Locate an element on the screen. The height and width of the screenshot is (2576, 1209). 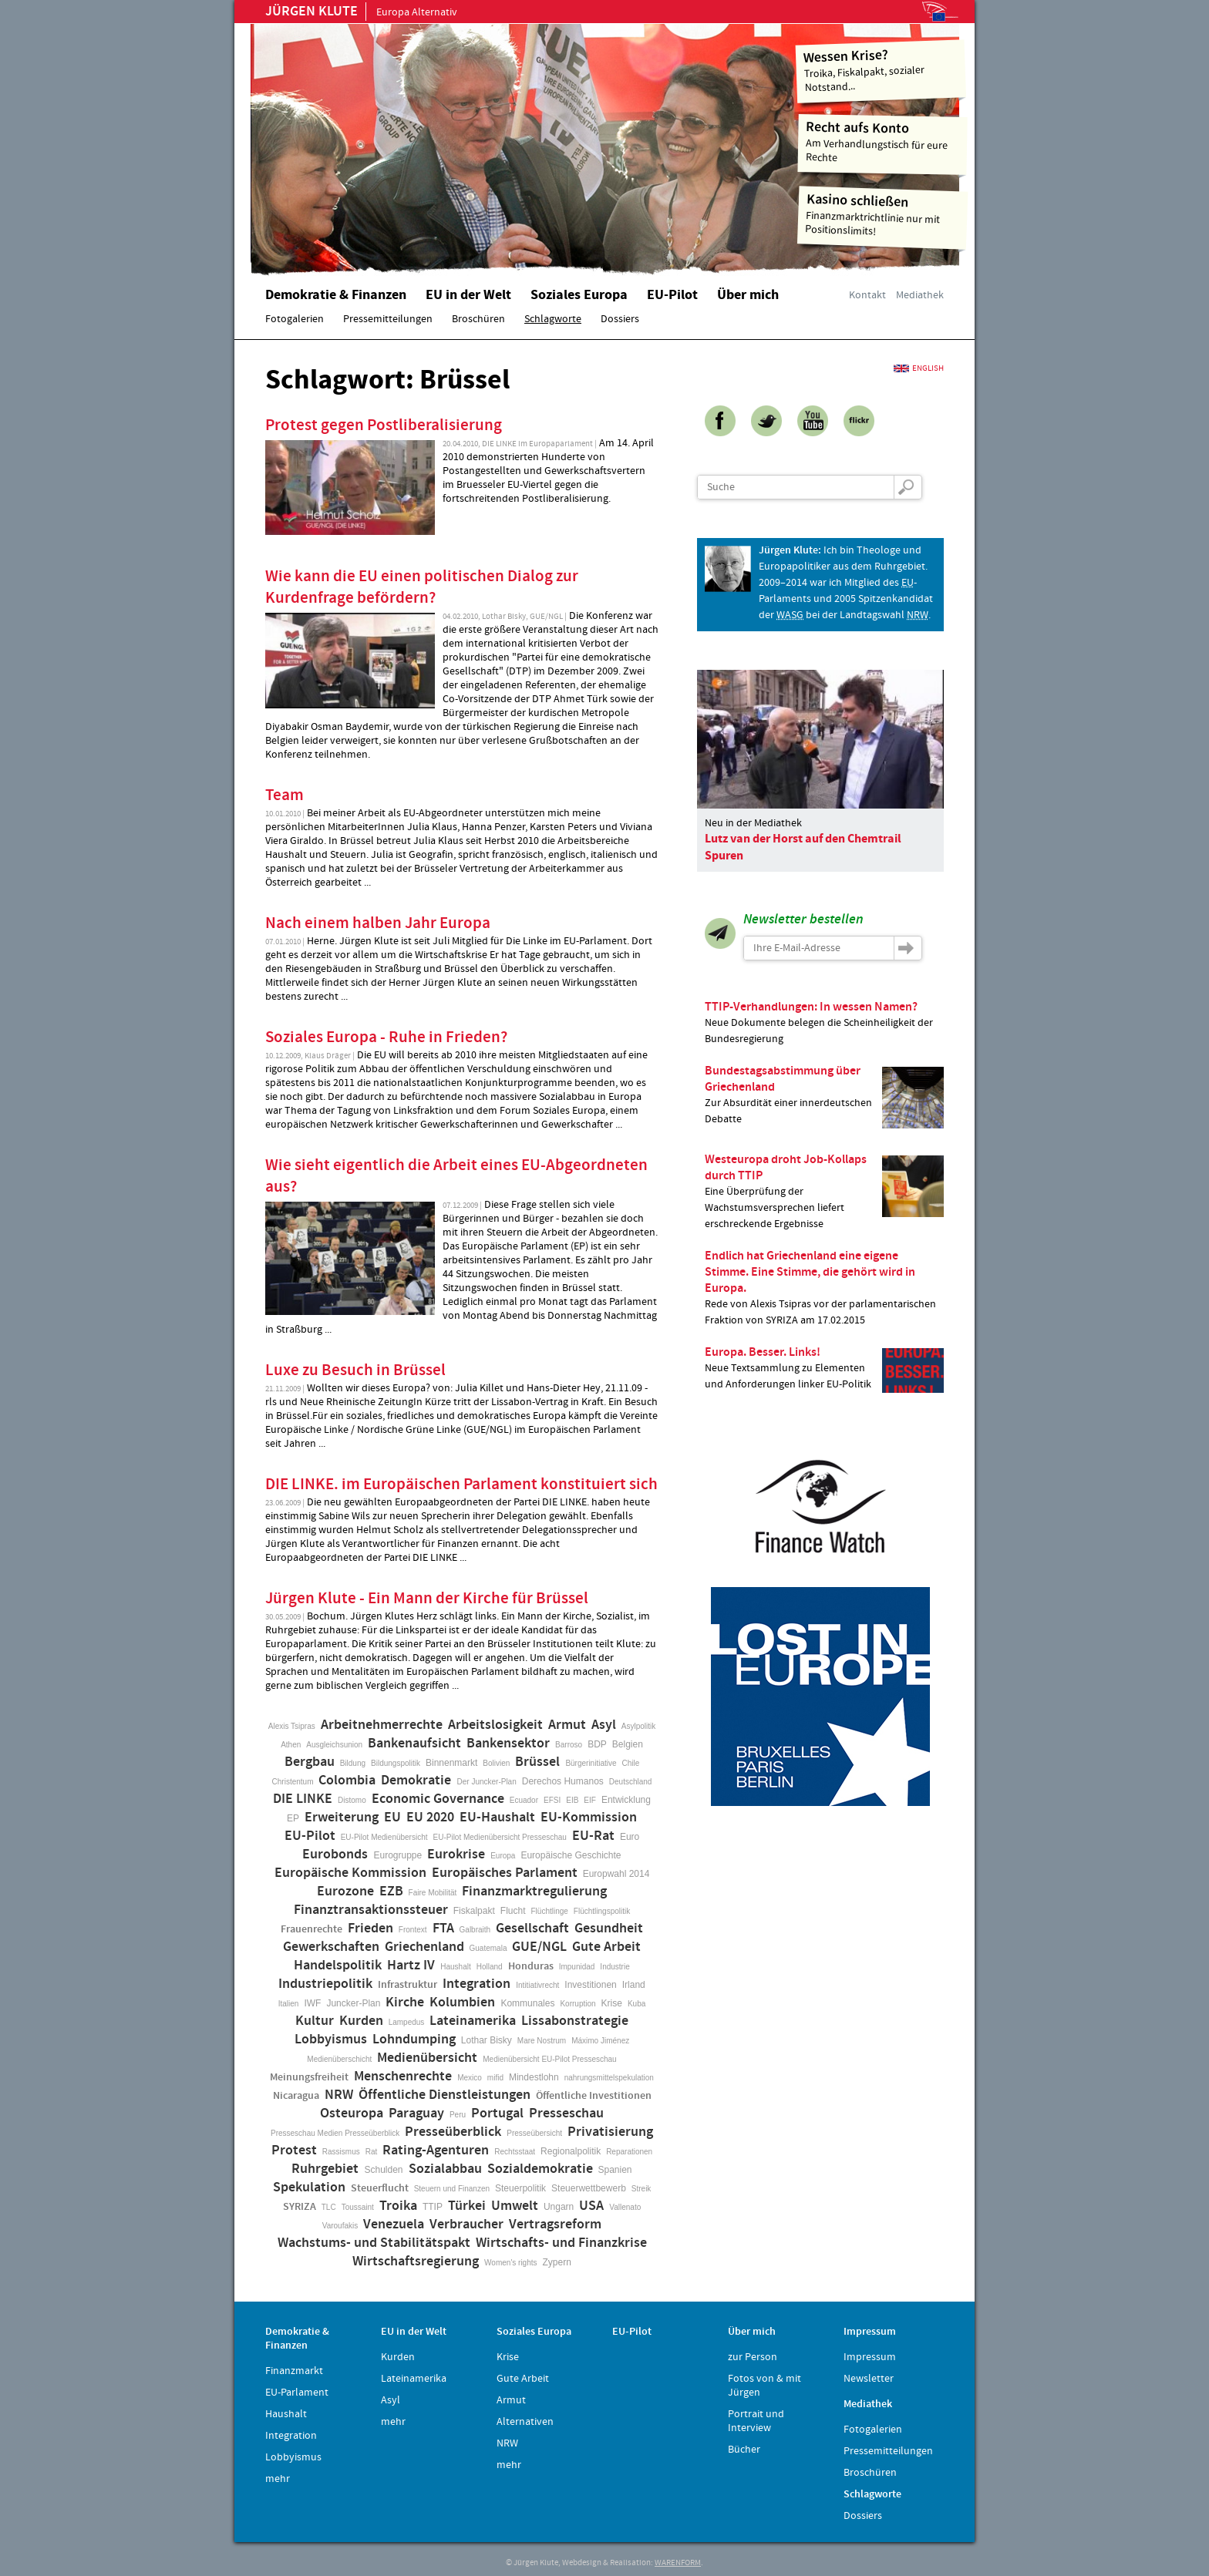
Reparationen is located at coordinates (629, 2151).